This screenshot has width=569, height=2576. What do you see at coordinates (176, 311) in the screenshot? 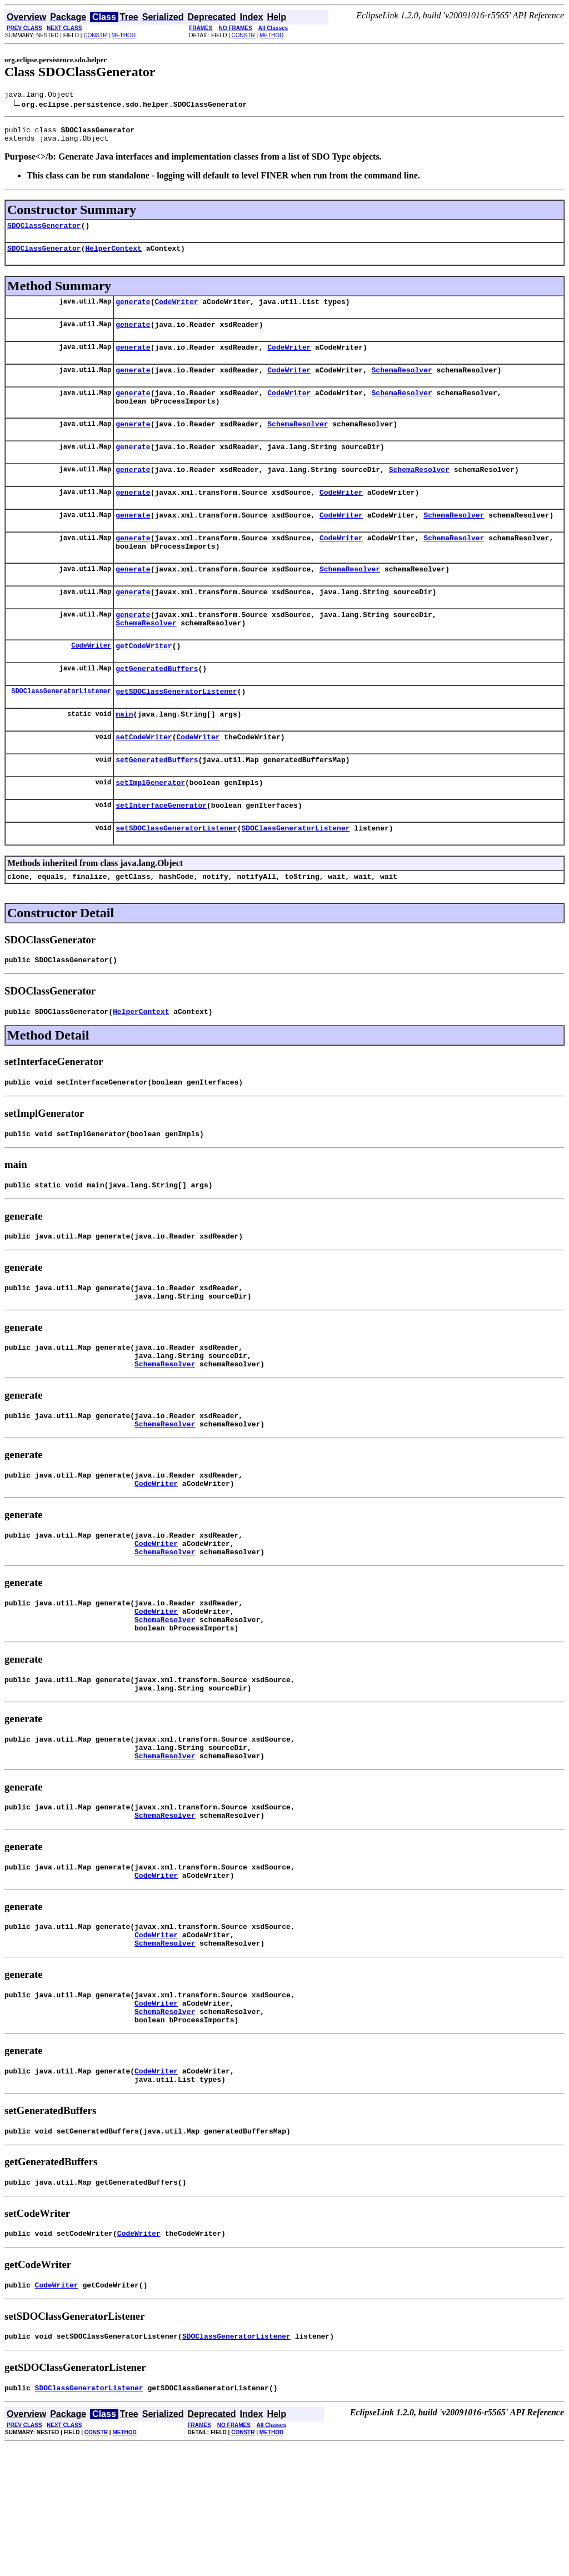
I see `CodeWriter` at bounding box center [176, 311].